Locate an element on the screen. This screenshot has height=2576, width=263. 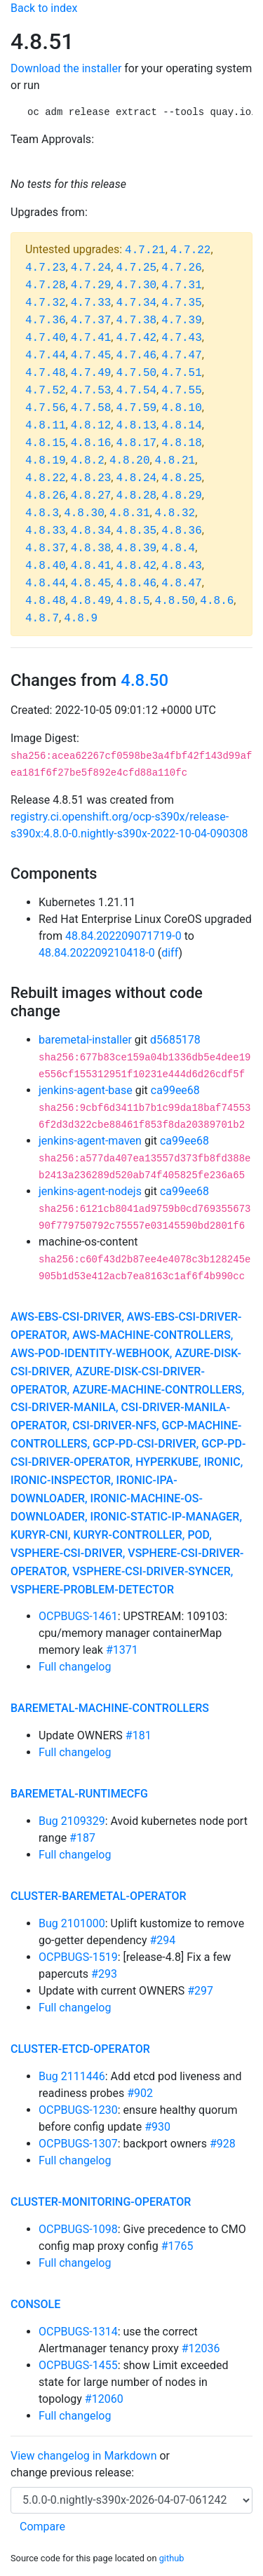
4.8.18 is located at coordinates (181, 443).